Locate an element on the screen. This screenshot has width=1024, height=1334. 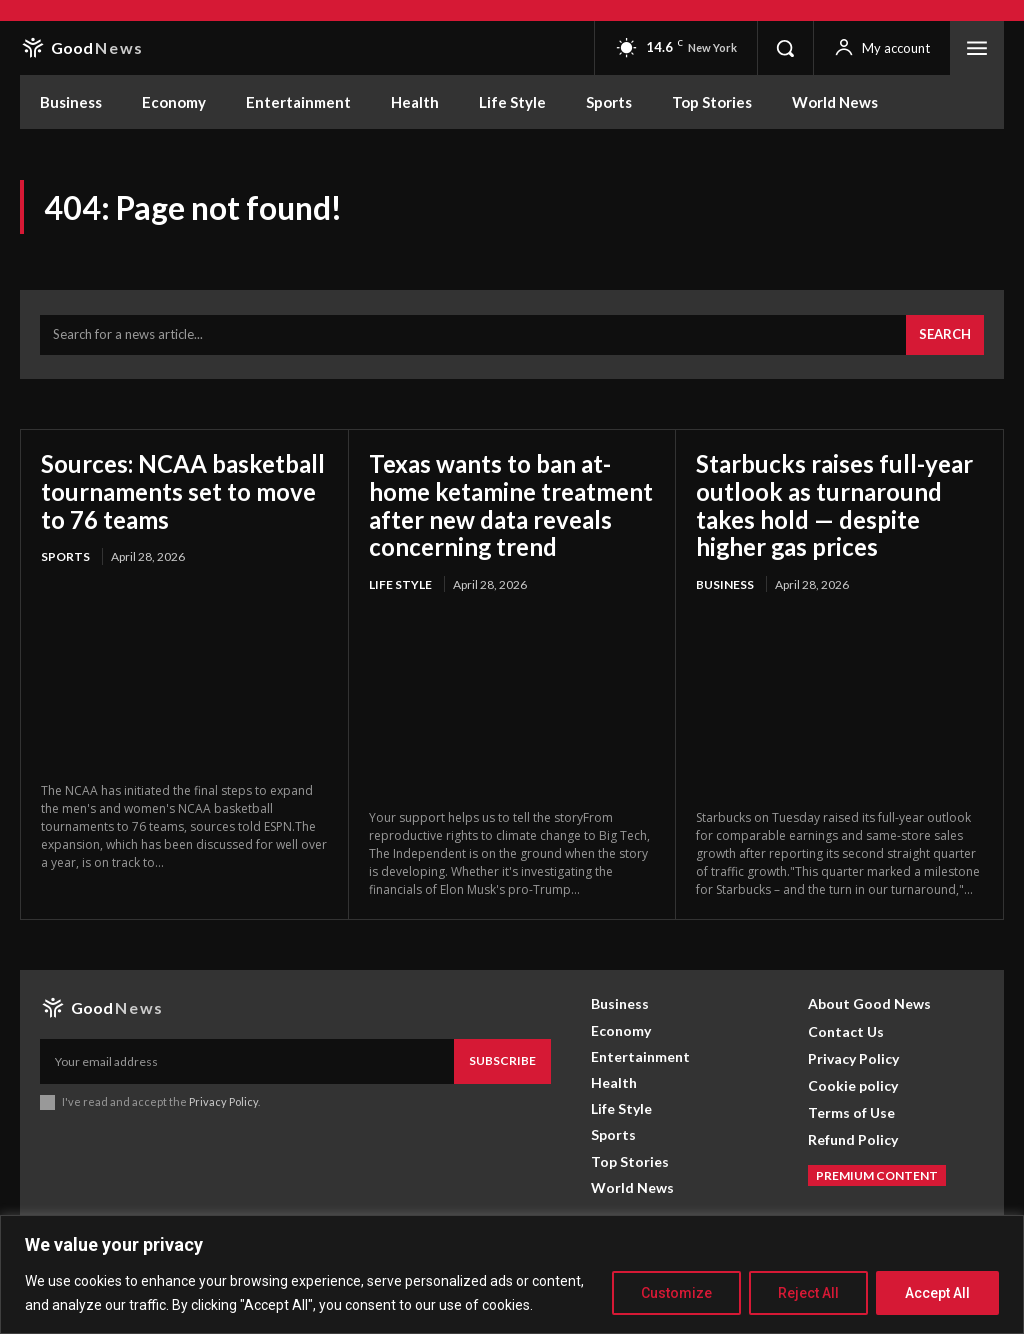
Sources: NCAA basketball tournaments set to move to 76 teams is located at coordinates (183, 491).